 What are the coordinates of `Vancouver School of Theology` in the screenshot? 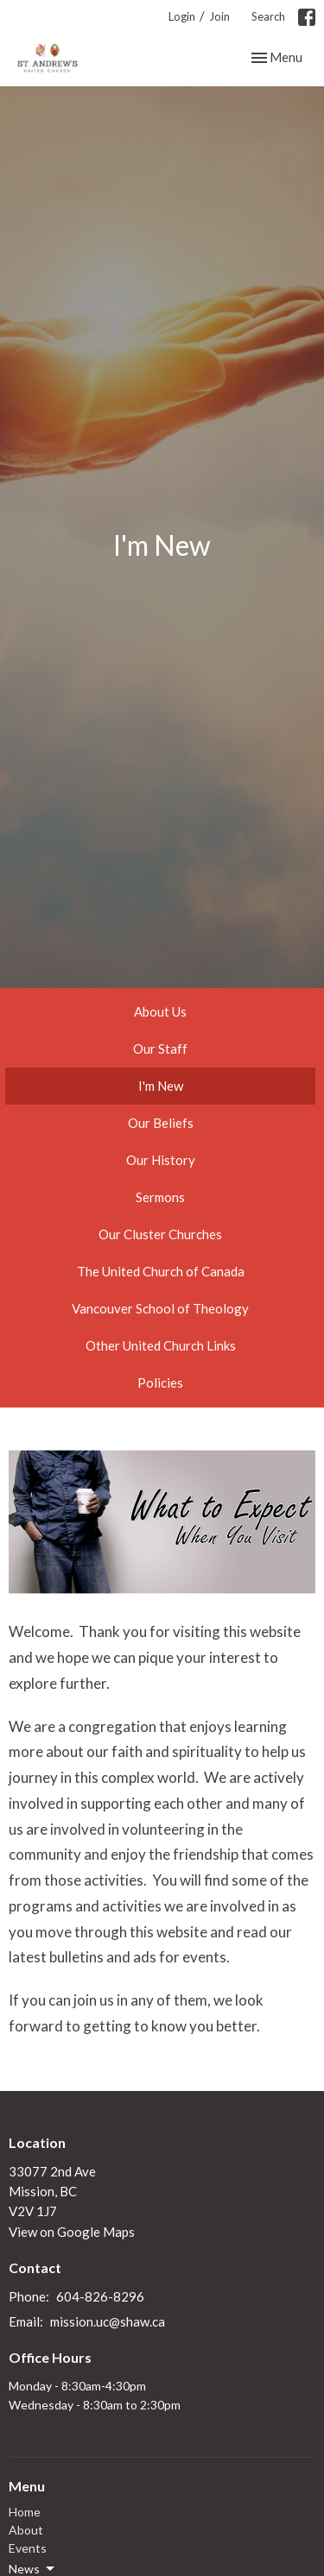 It's located at (160, 1308).